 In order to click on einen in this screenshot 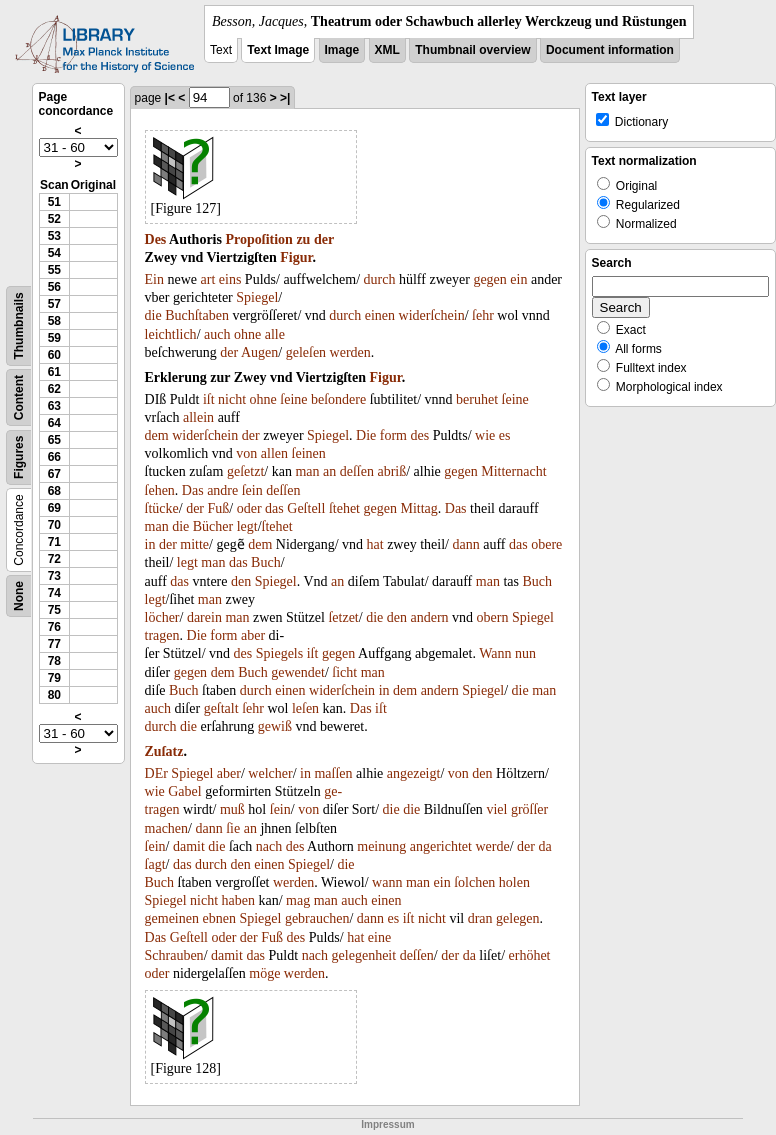, I will do `click(380, 315)`.